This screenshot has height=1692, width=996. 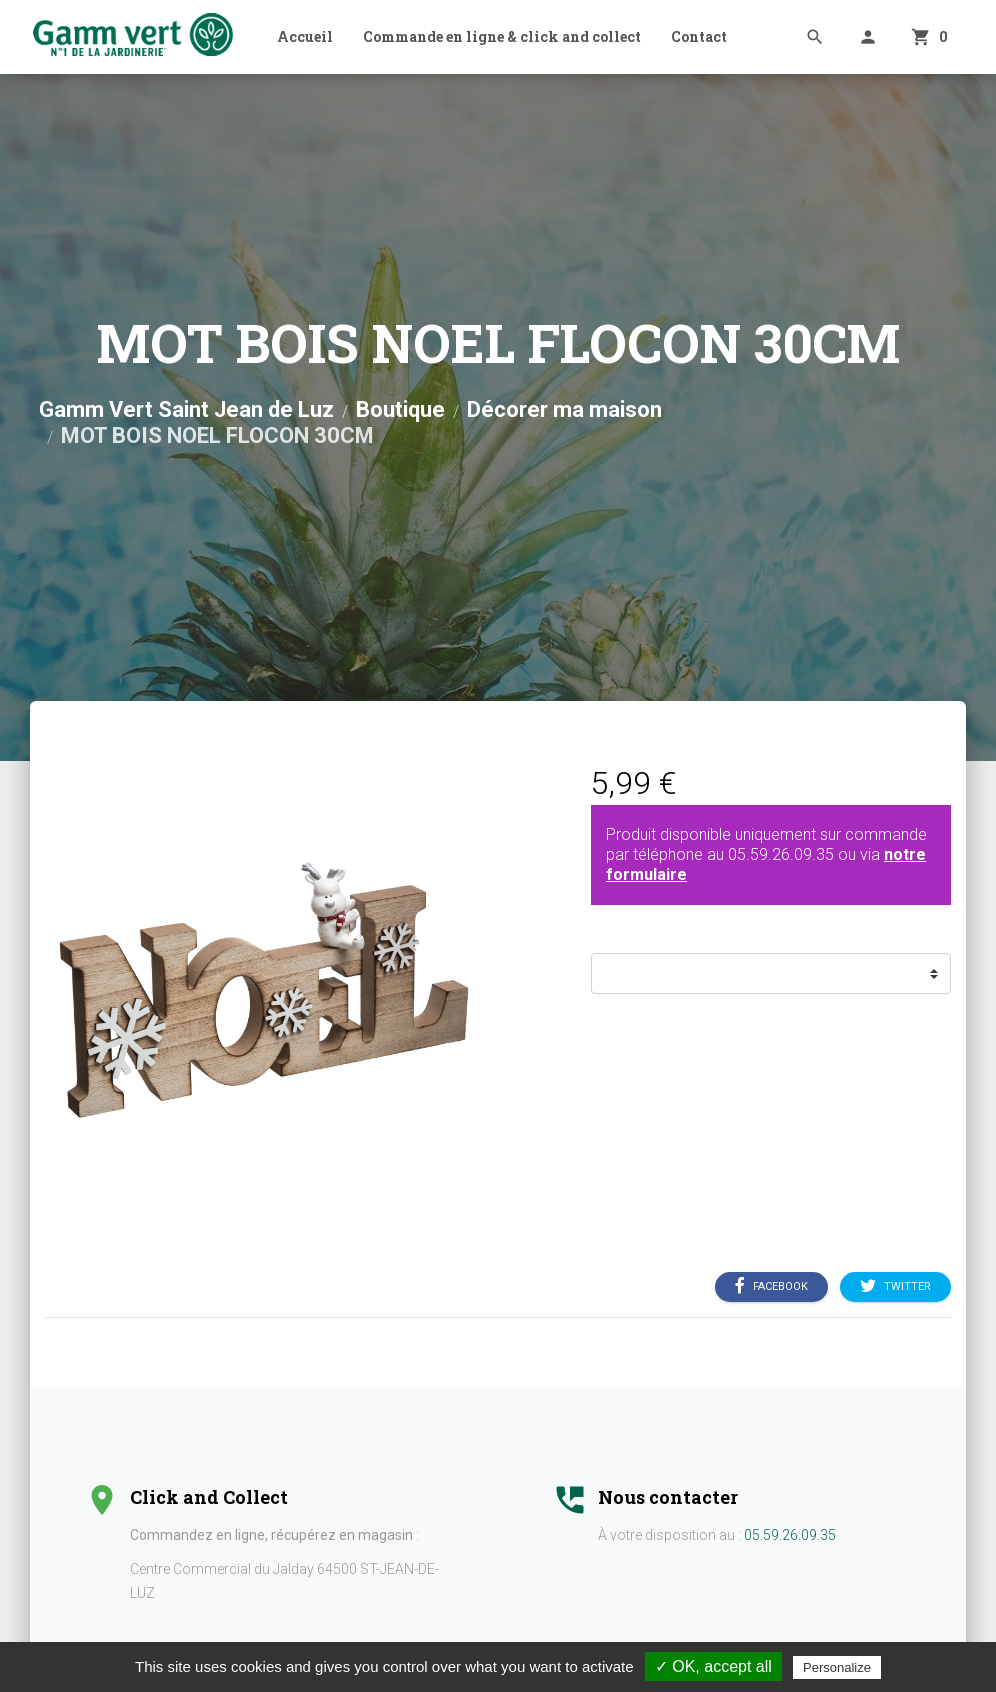 What do you see at coordinates (502, 36) in the screenshot?
I see `Commande en ligne & click and collect` at bounding box center [502, 36].